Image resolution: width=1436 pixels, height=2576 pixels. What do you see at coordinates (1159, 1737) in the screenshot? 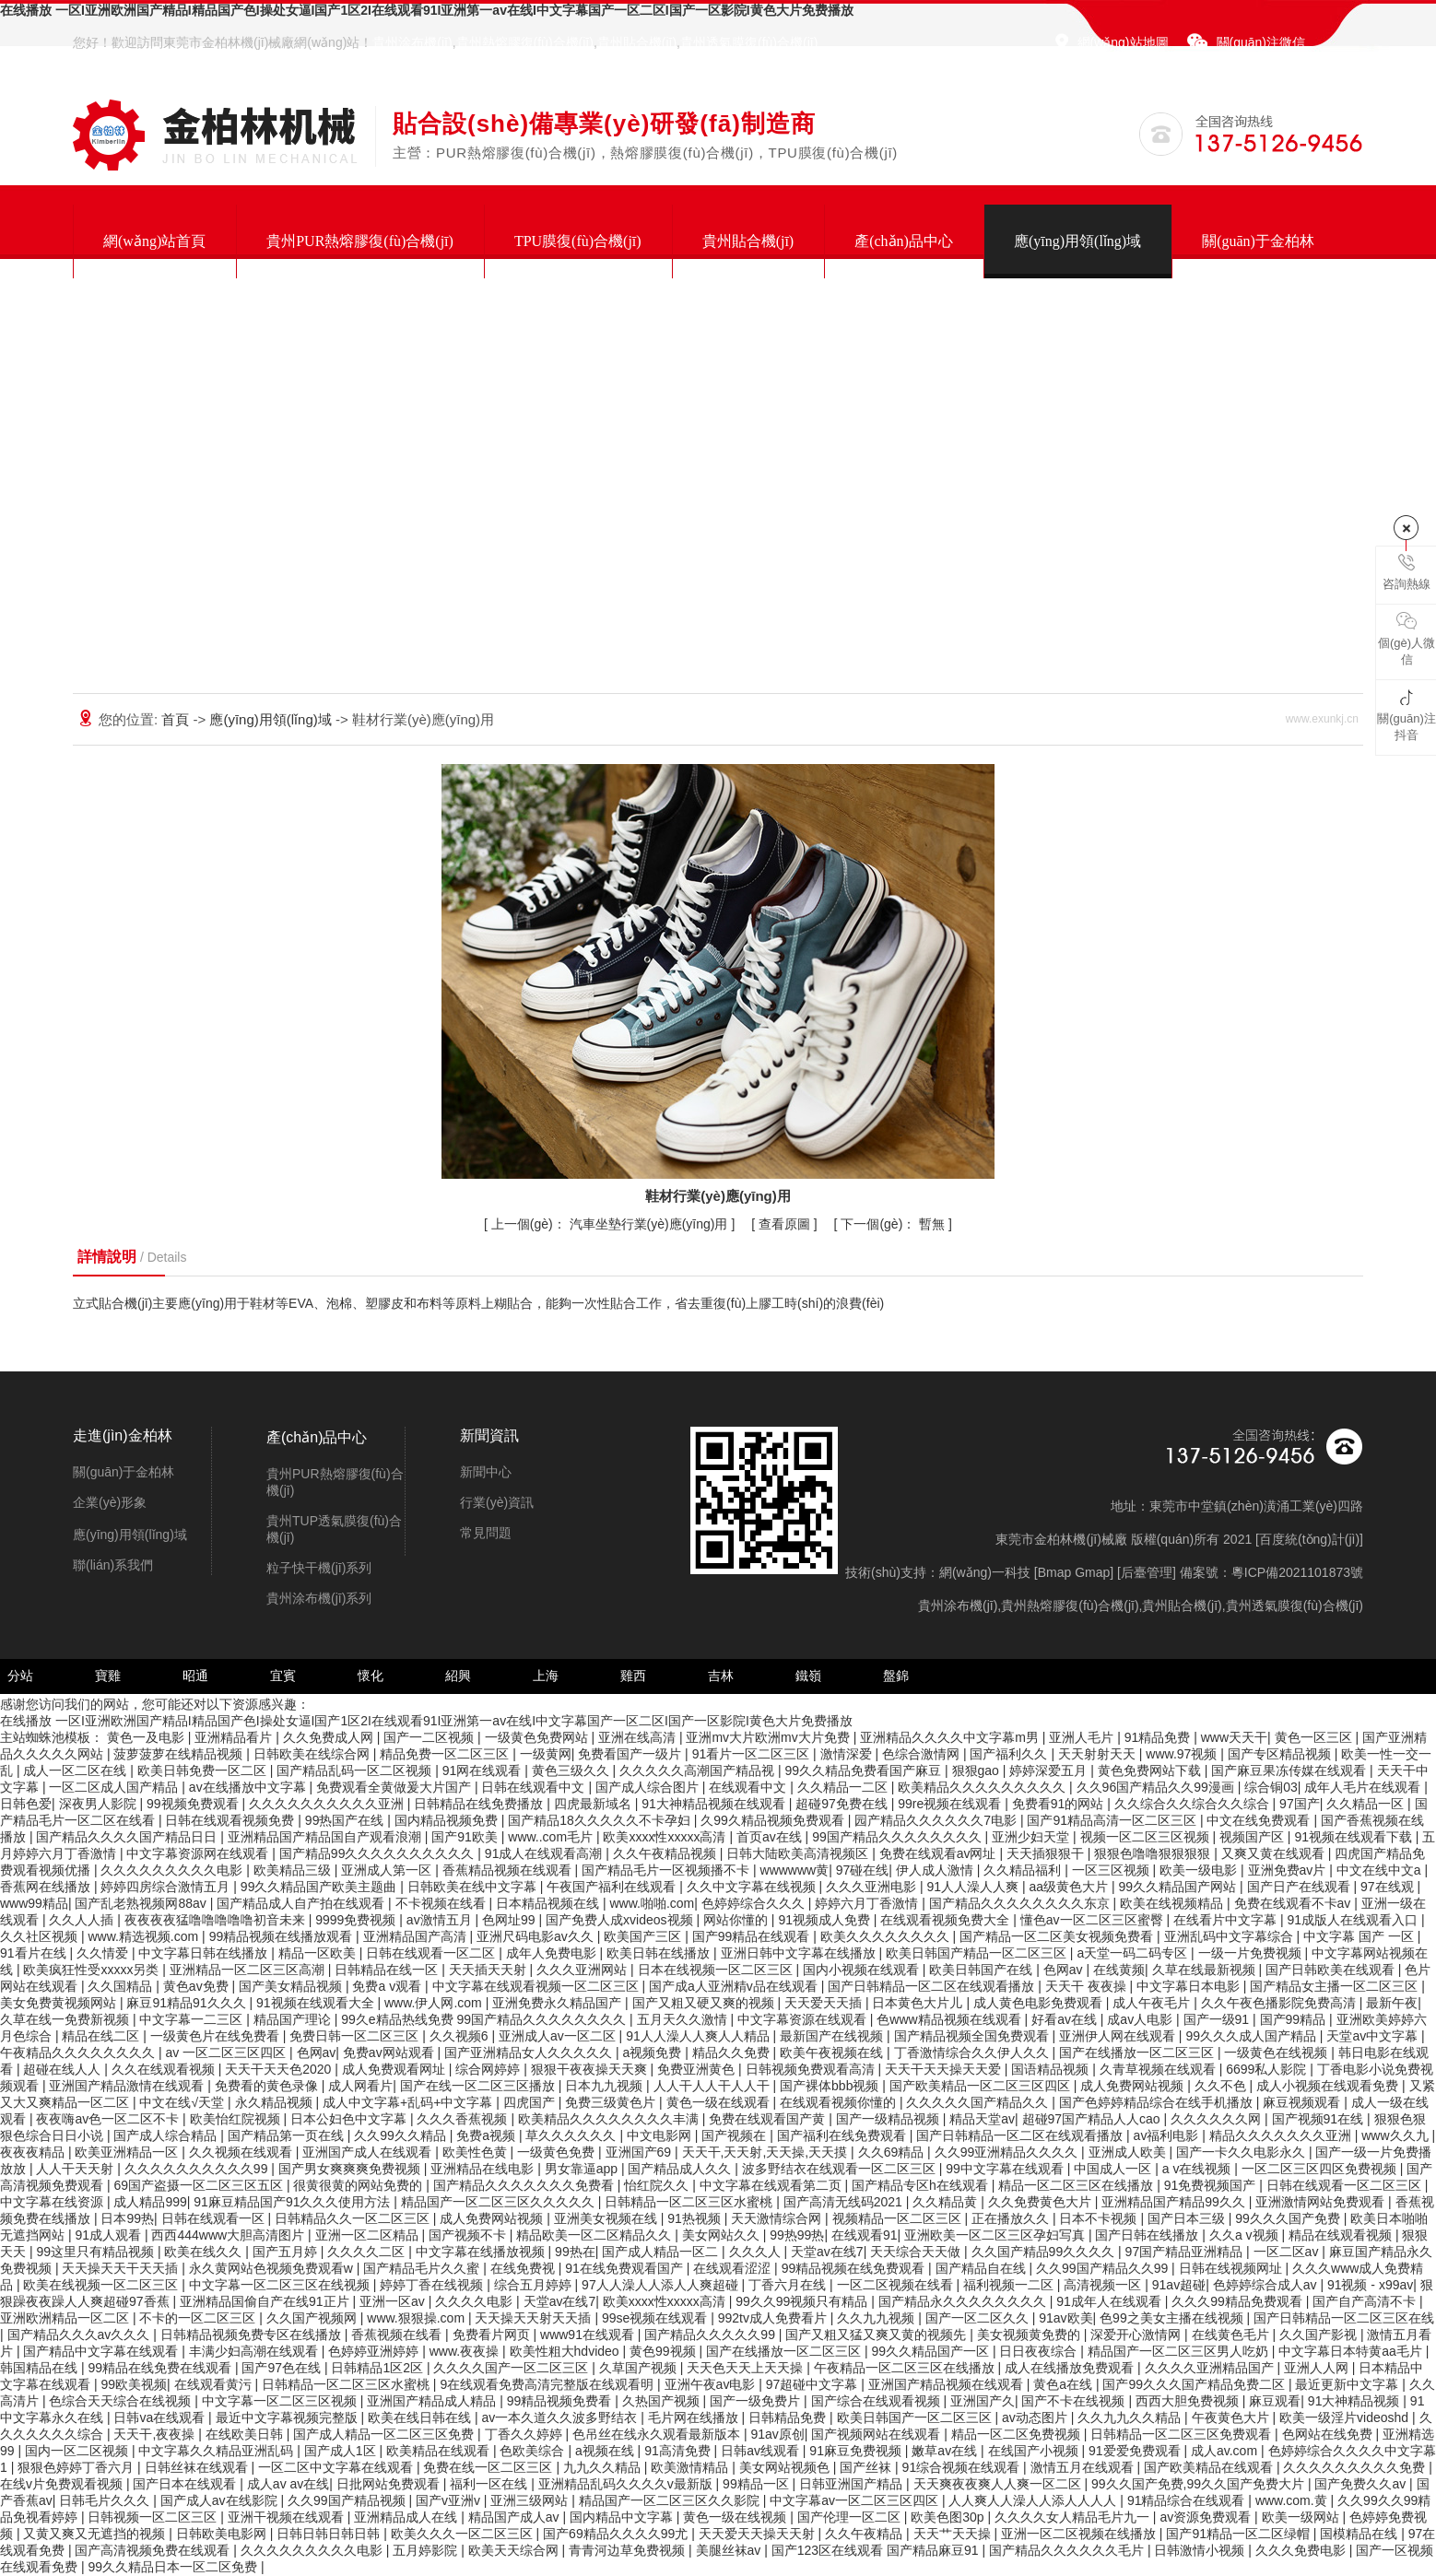
I see `91精品免费` at bounding box center [1159, 1737].